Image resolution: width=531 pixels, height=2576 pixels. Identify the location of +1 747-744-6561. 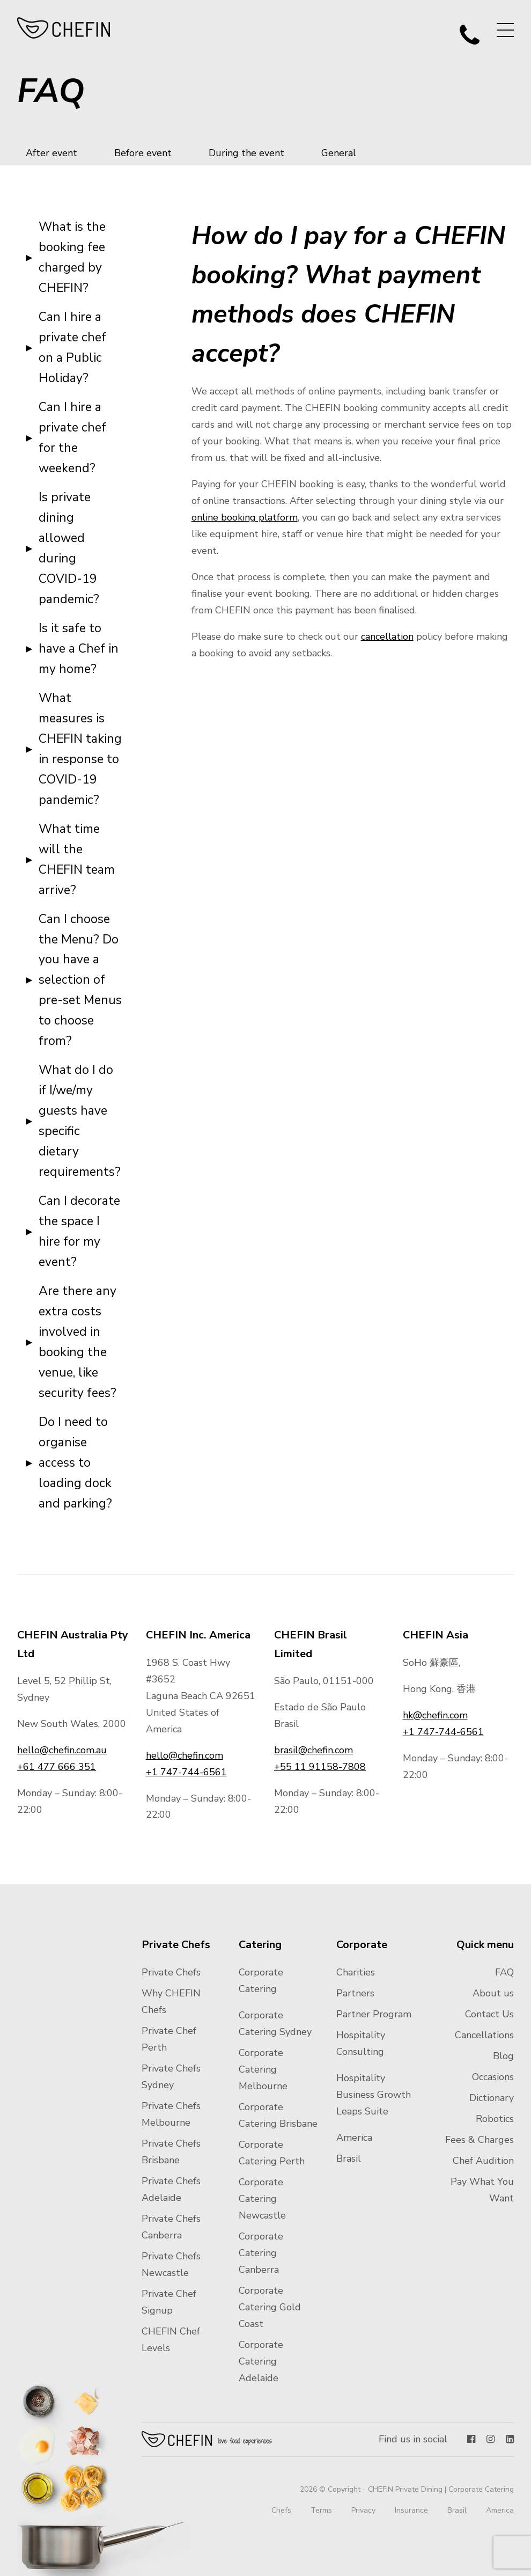
(186, 1772).